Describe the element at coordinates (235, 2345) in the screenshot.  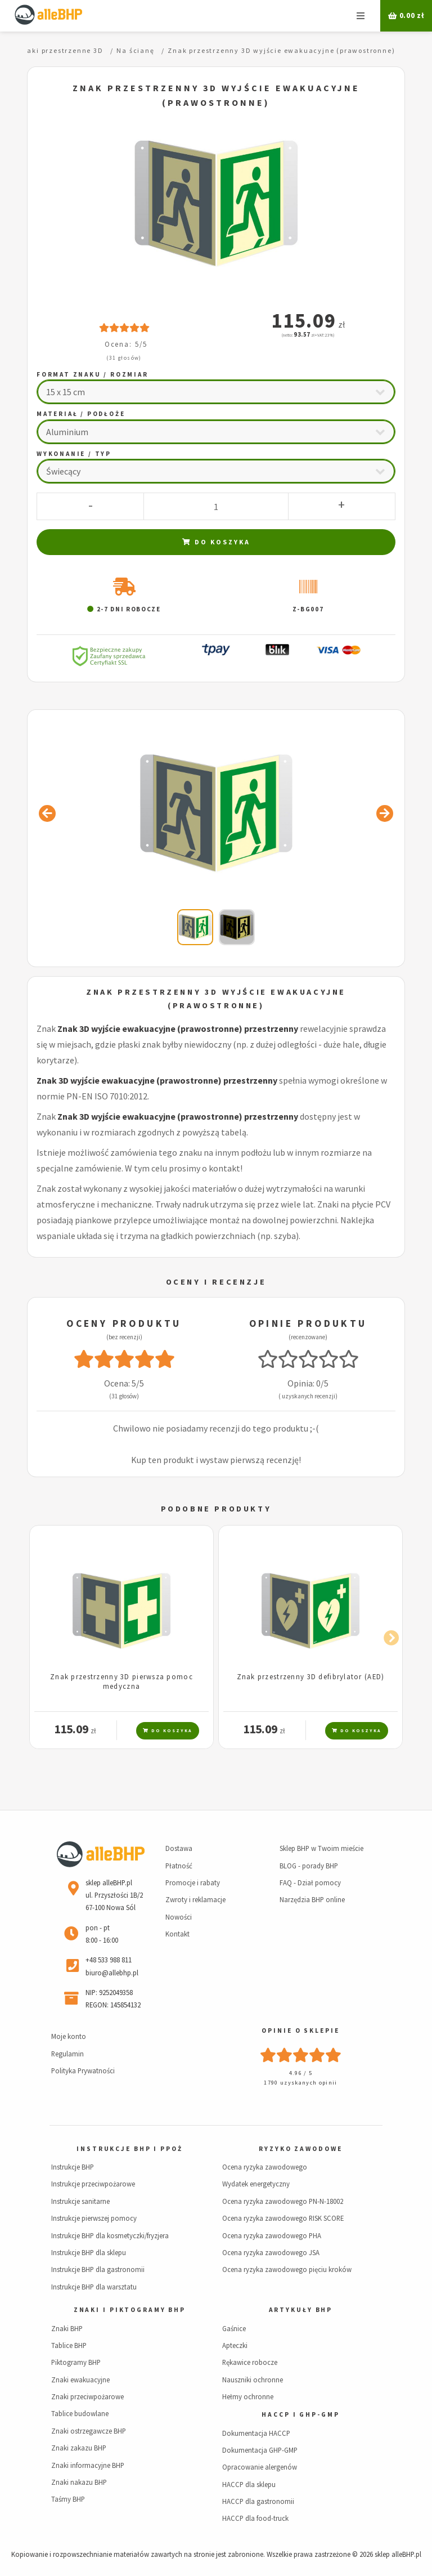
I see `Apteczki` at that location.